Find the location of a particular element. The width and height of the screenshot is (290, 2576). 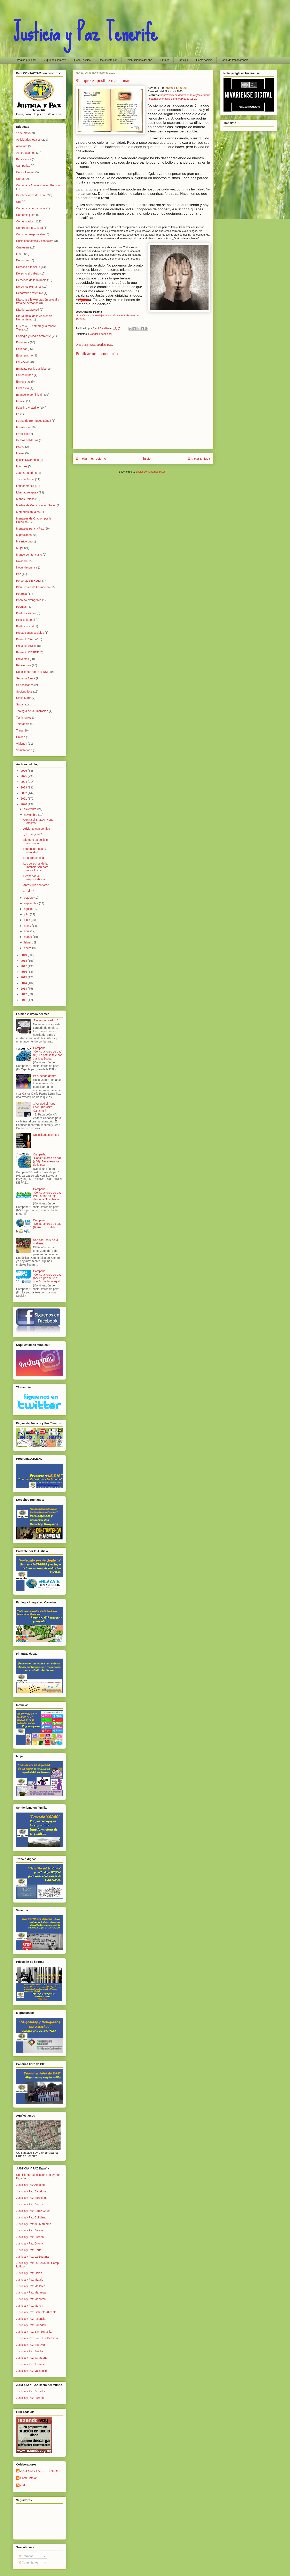

Plan Básico de Formación is located at coordinates (33, 587).